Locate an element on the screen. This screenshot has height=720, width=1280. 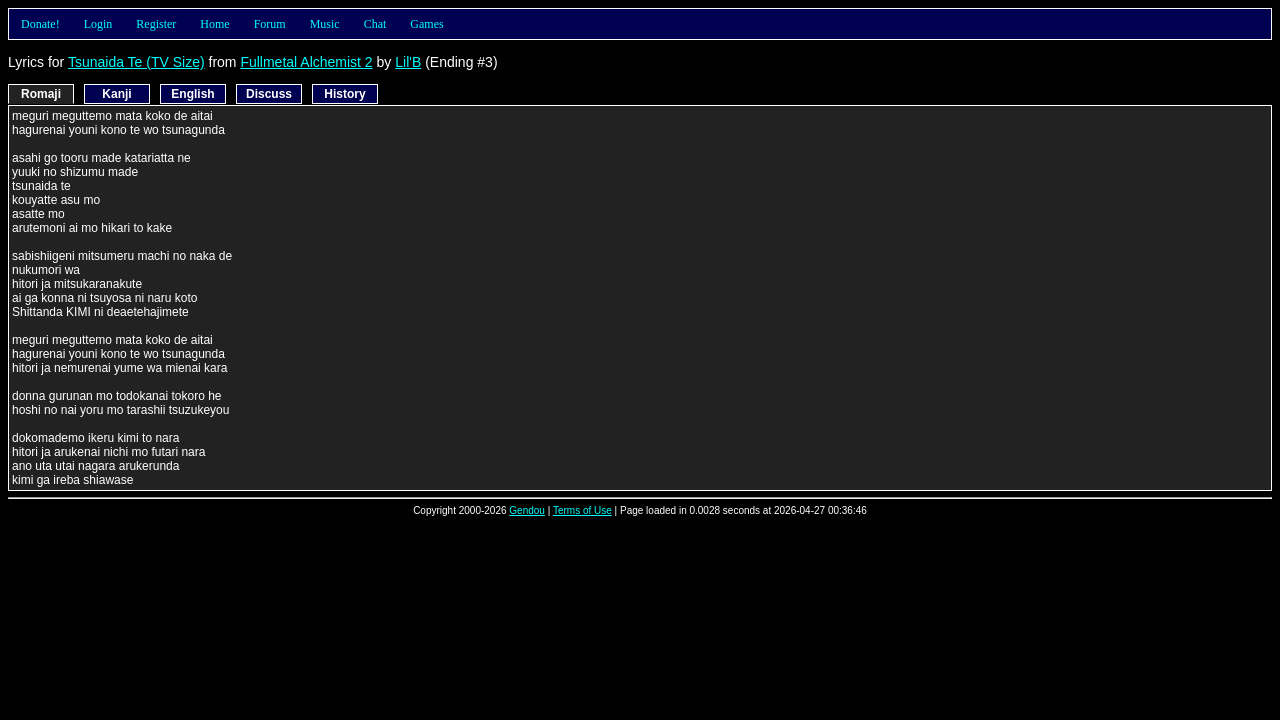
Games is located at coordinates (426, 24).